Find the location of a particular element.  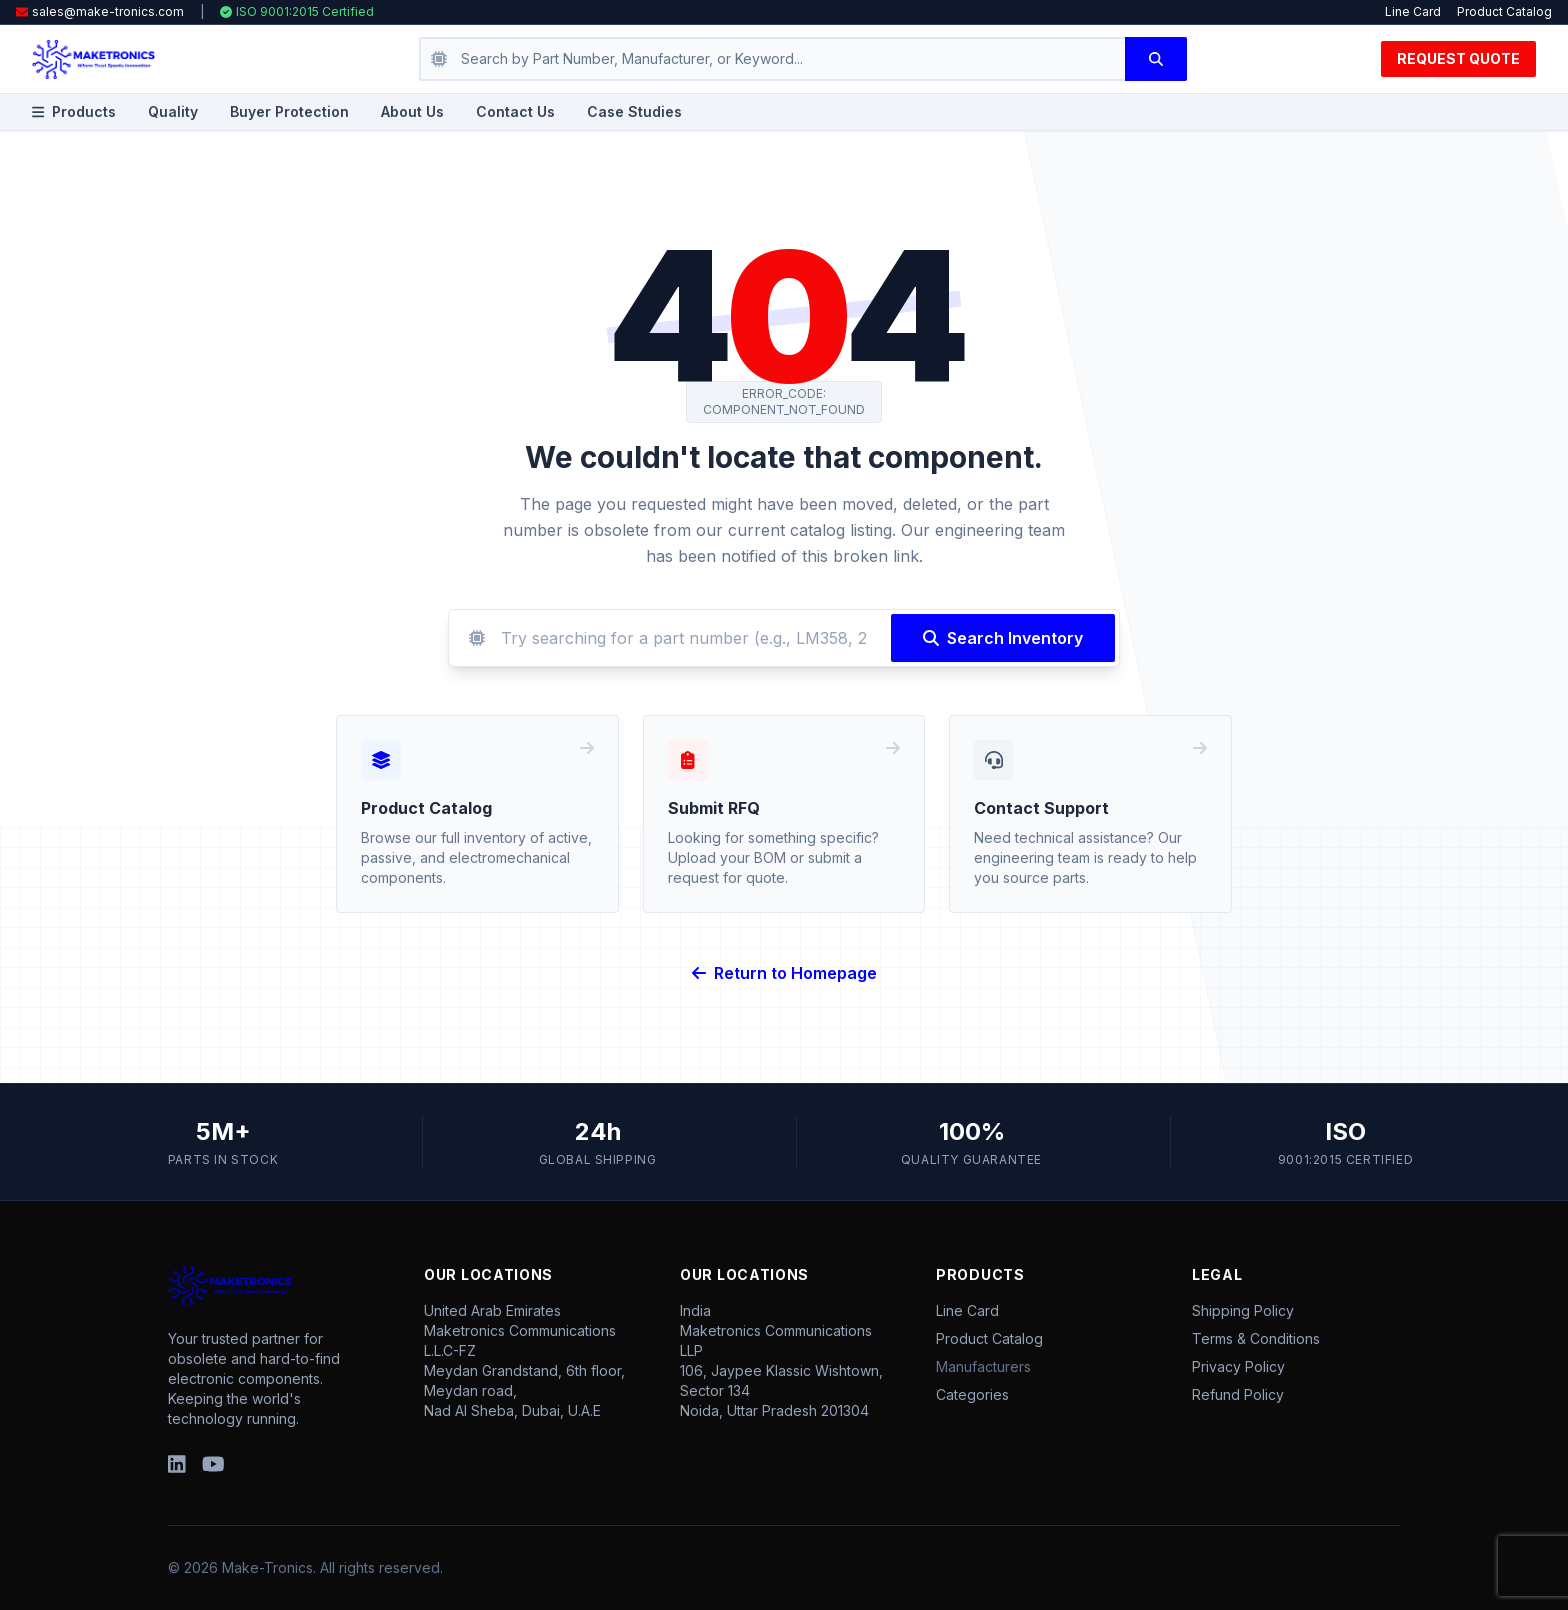

Contact Us is located at coordinates (515, 111).